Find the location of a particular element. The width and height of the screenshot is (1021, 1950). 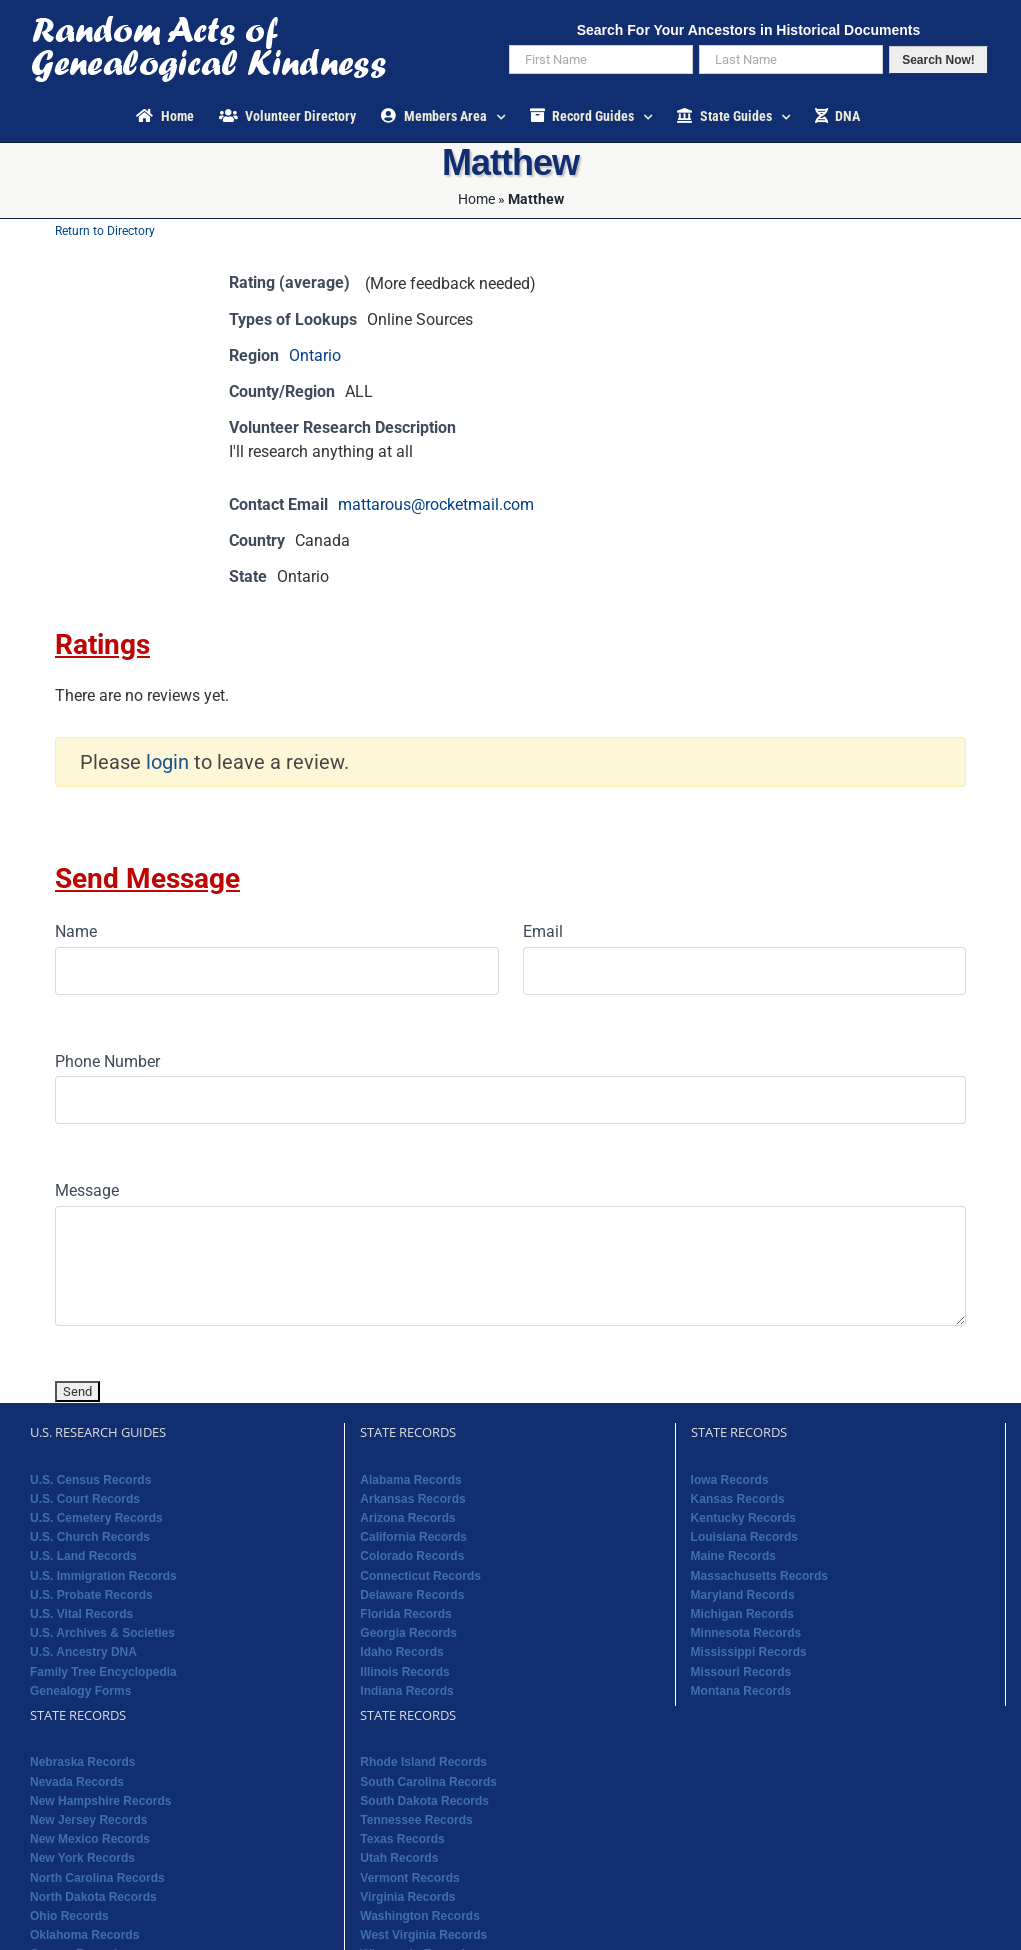

Return to Directory is located at coordinates (105, 231).